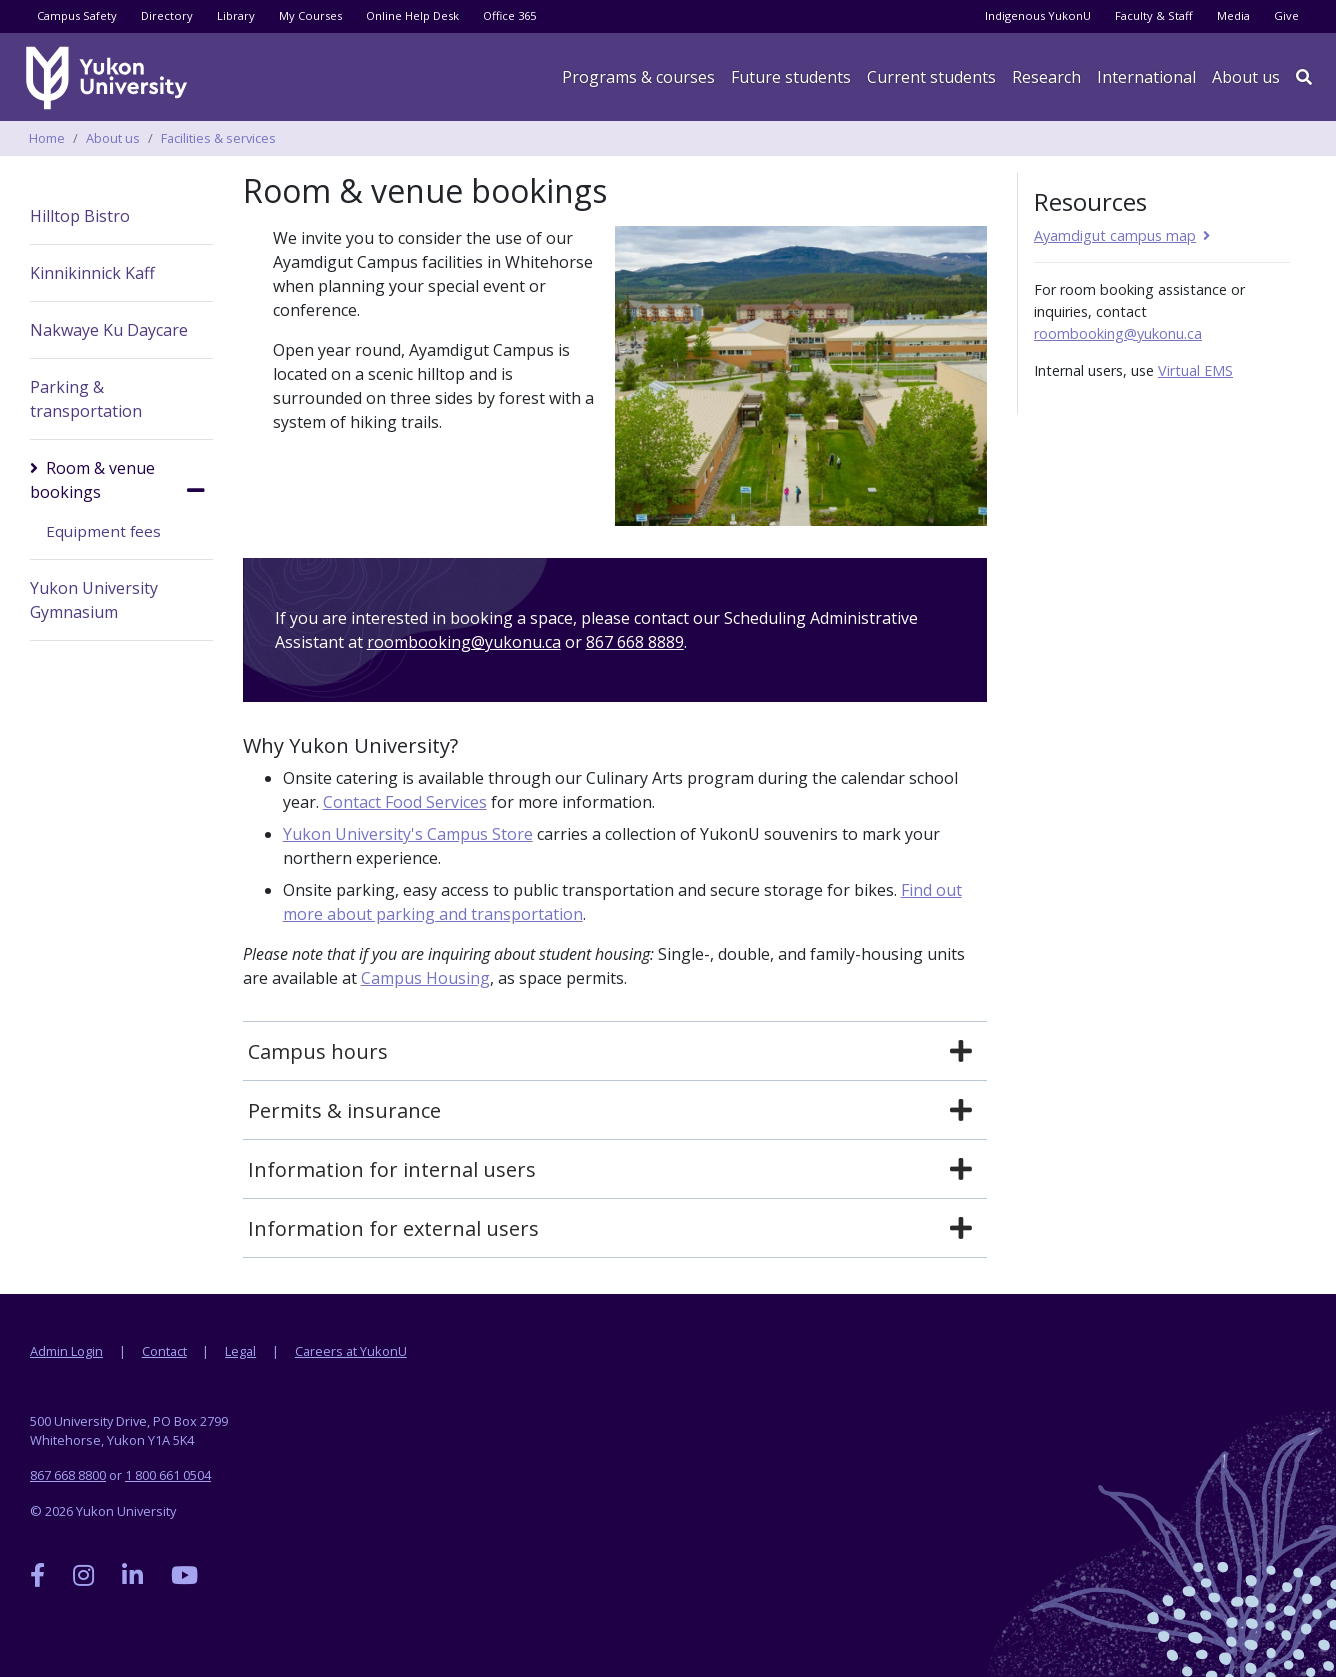 This screenshot has width=1336, height=1677. I want to click on Room & venue bookings, so click(92, 480).